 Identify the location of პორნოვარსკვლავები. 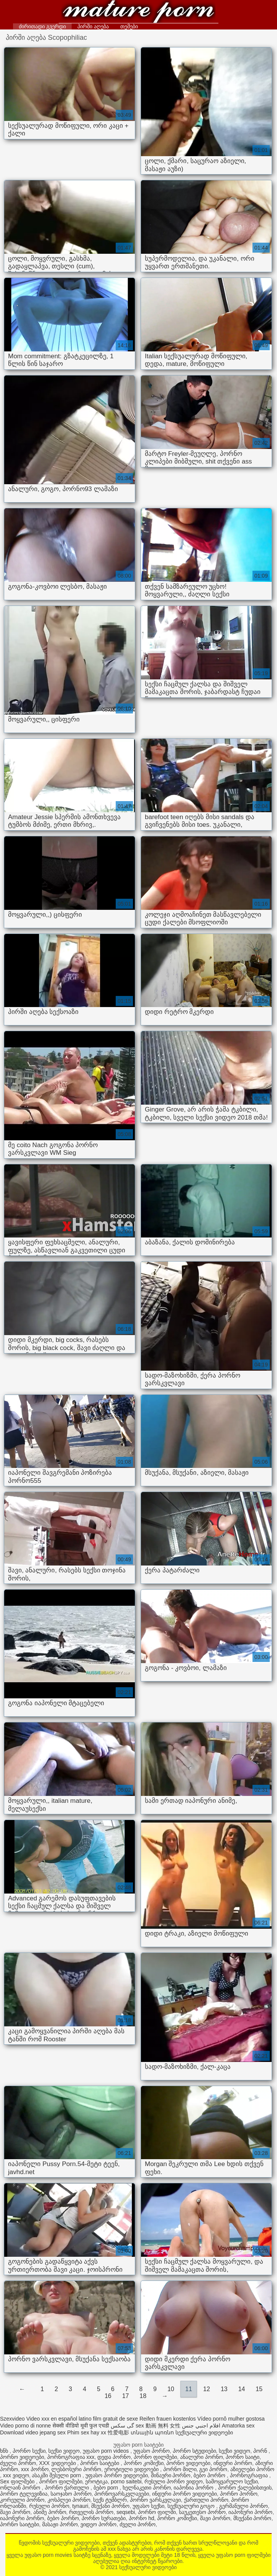
(121, 2494).